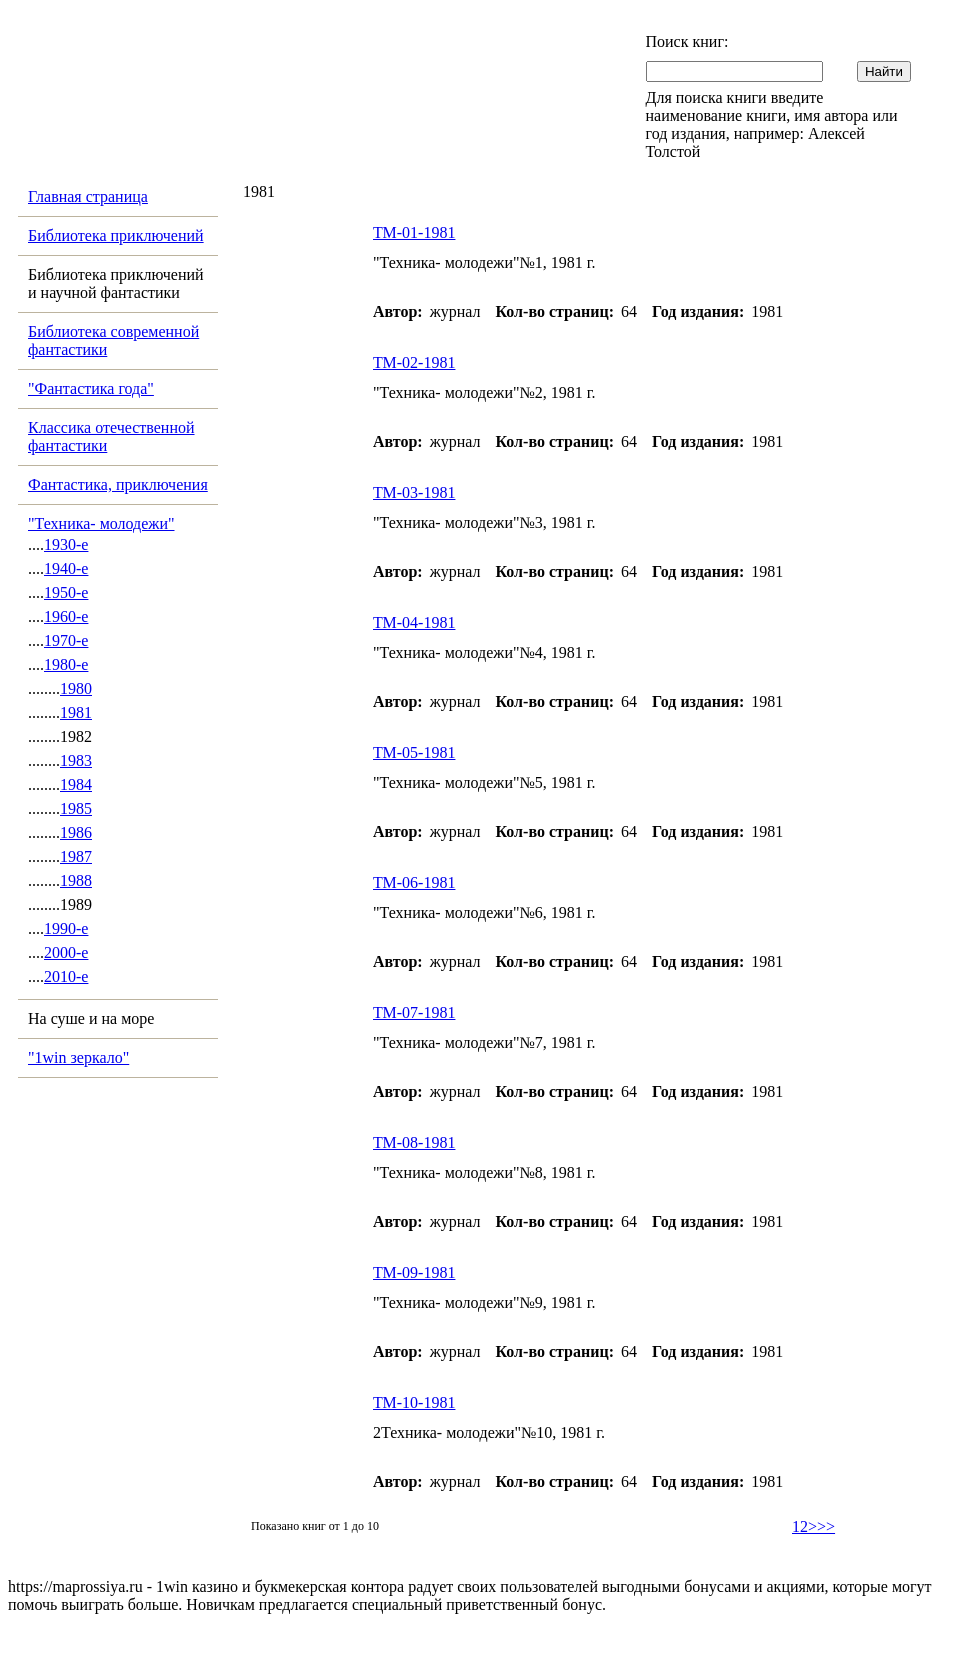 Image resolution: width=957 pixels, height=1666 pixels. Describe the element at coordinates (66, 544) in the screenshot. I see `1930-е` at that location.